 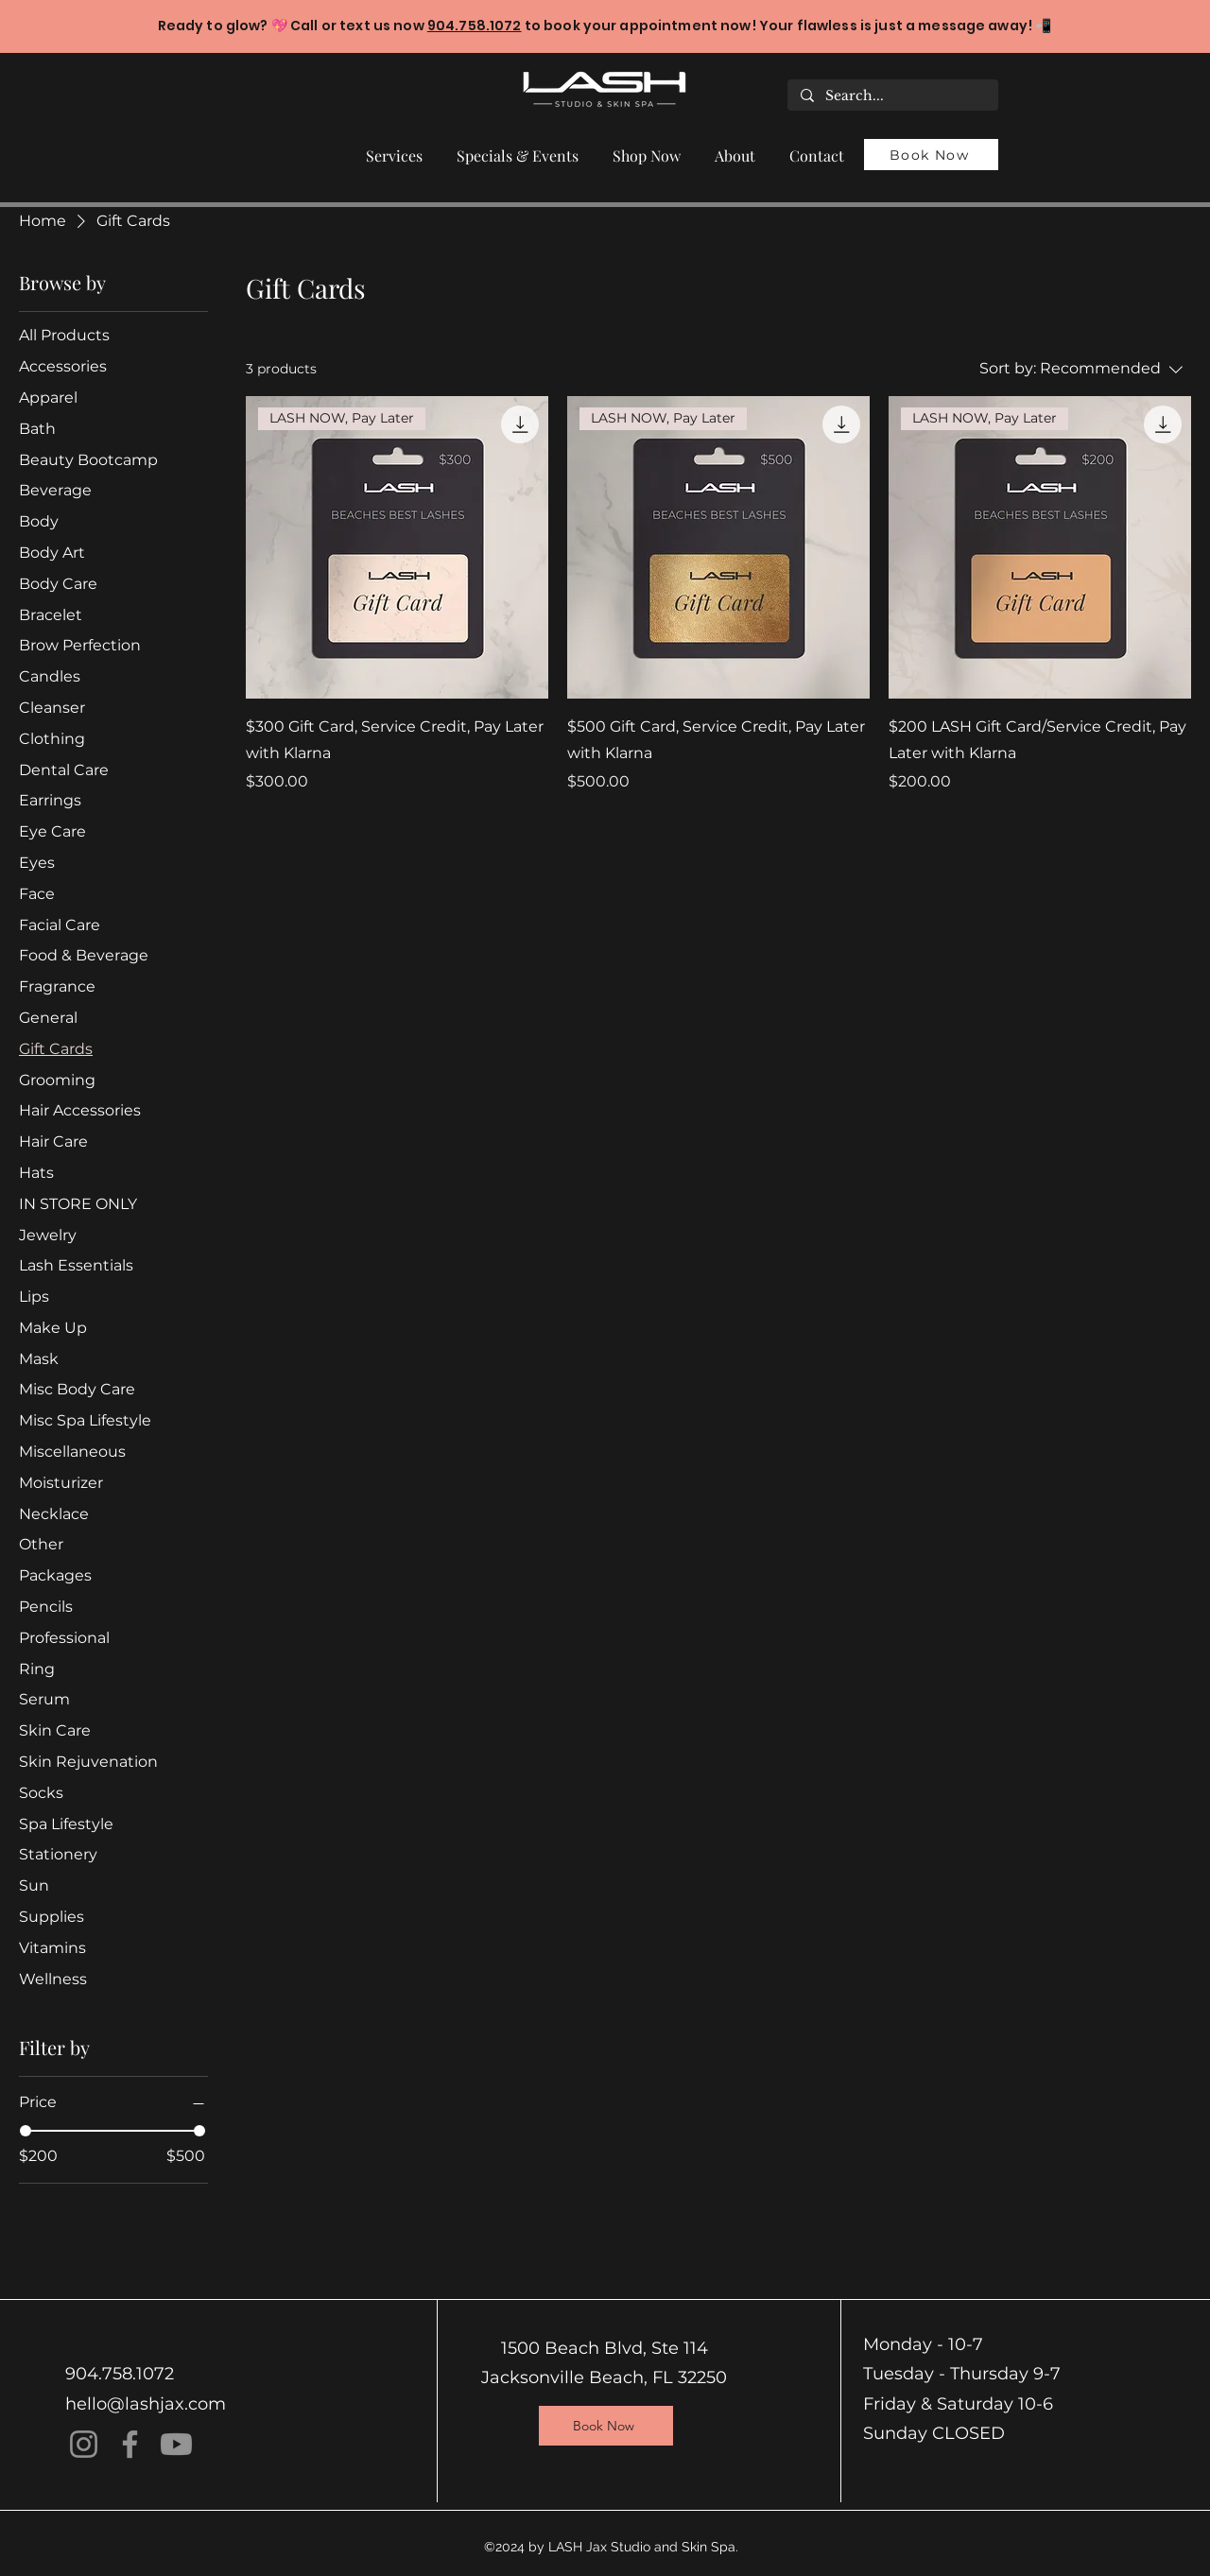 I want to click on [Youtube], so click(x=176, y=2444).